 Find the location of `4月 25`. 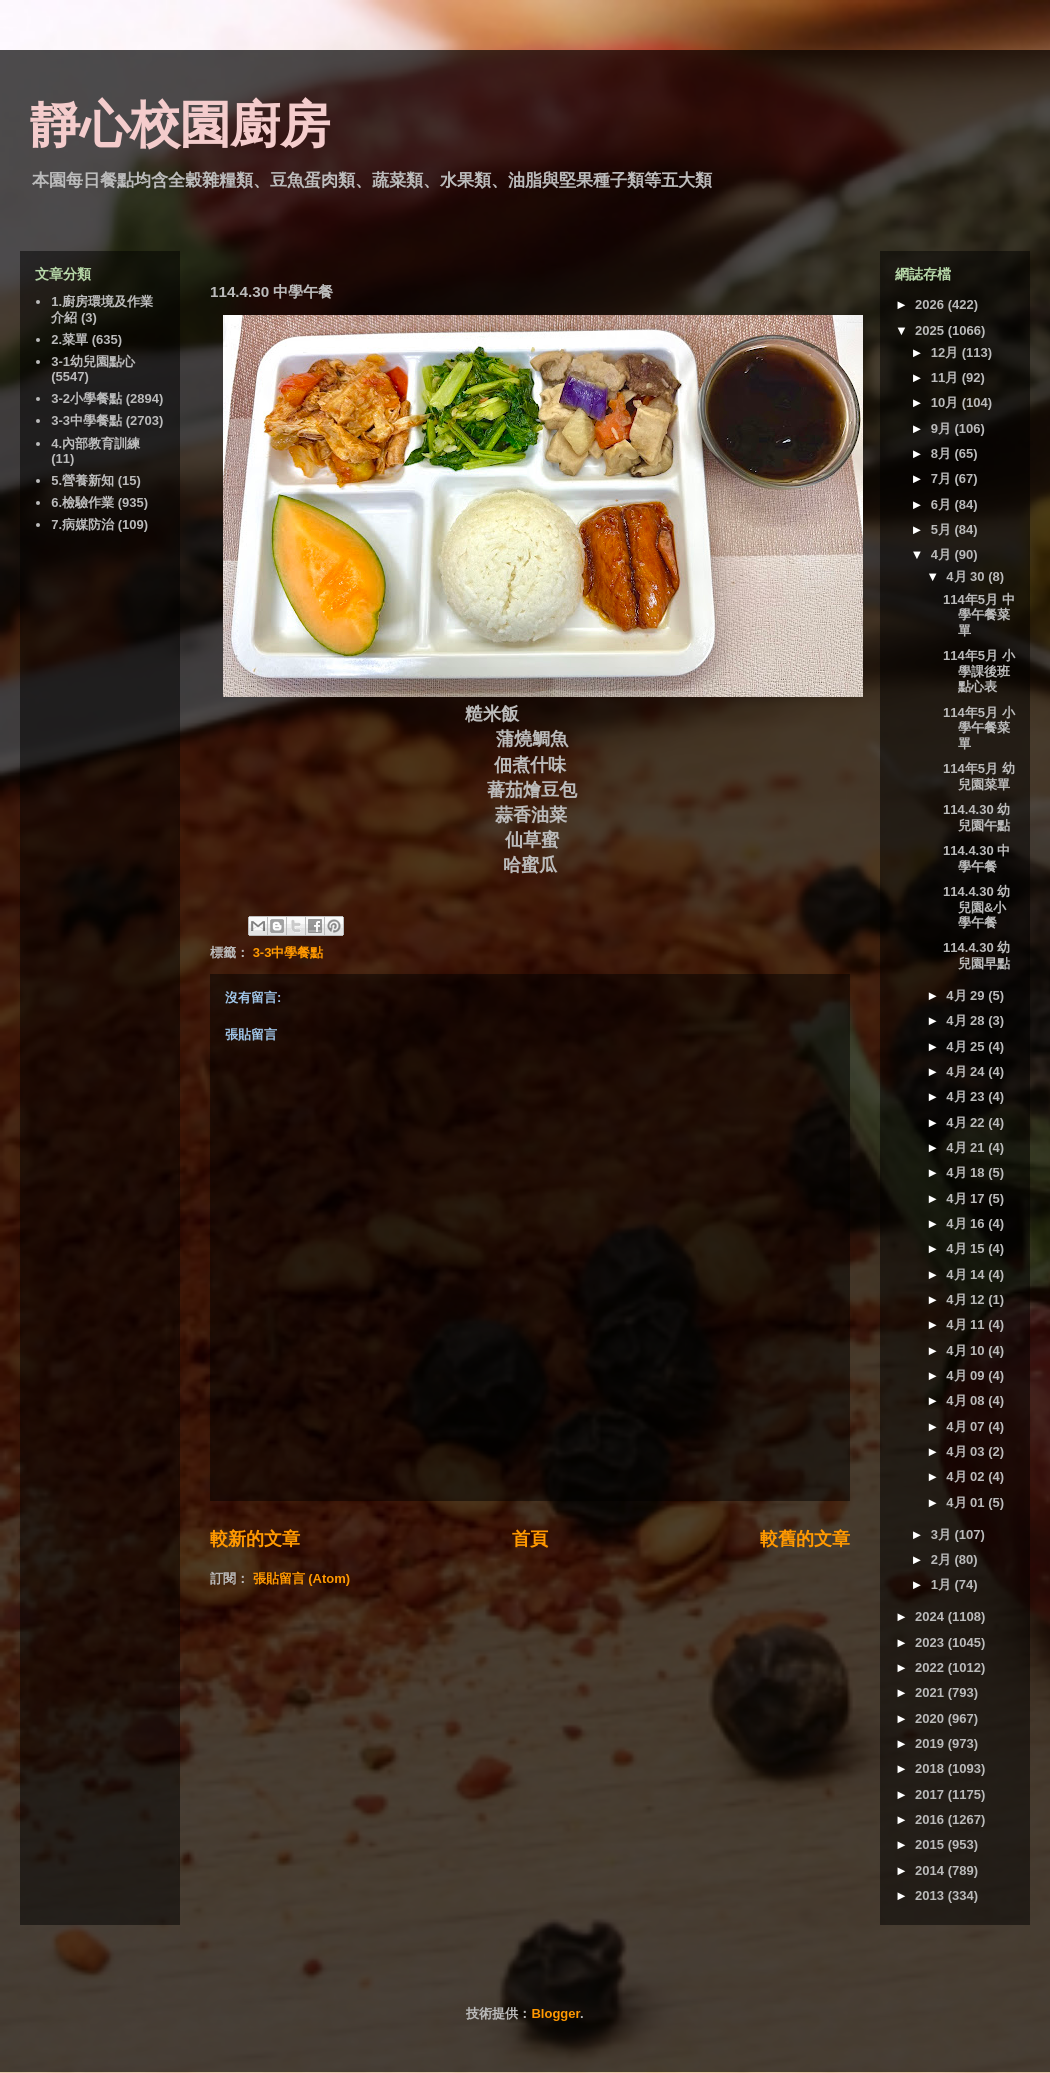

4月 25 is located at coordinates (967, 1046).